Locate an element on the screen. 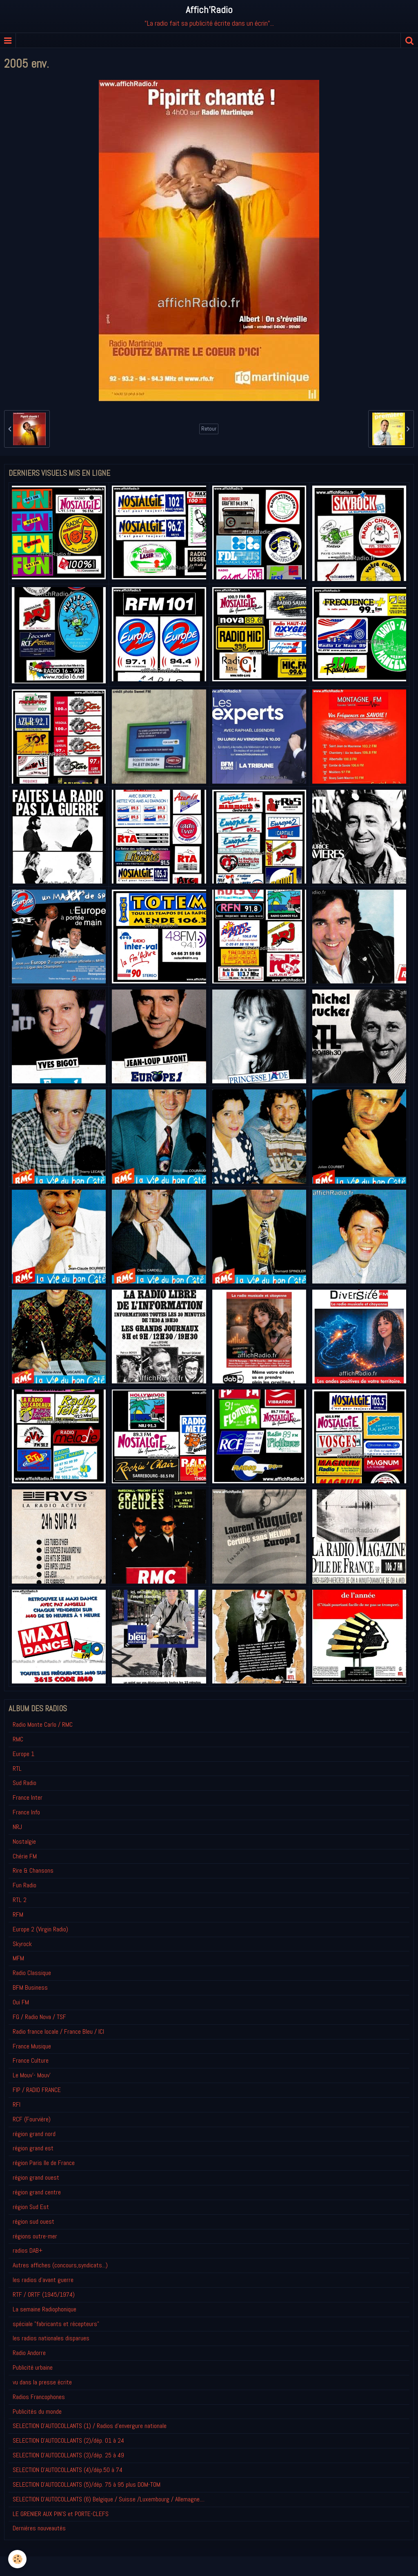 The image size is (418, 2576). LE GRENIER AUX PIN'S et PORTE-CLEFS is located at coordinates (61, 2514).